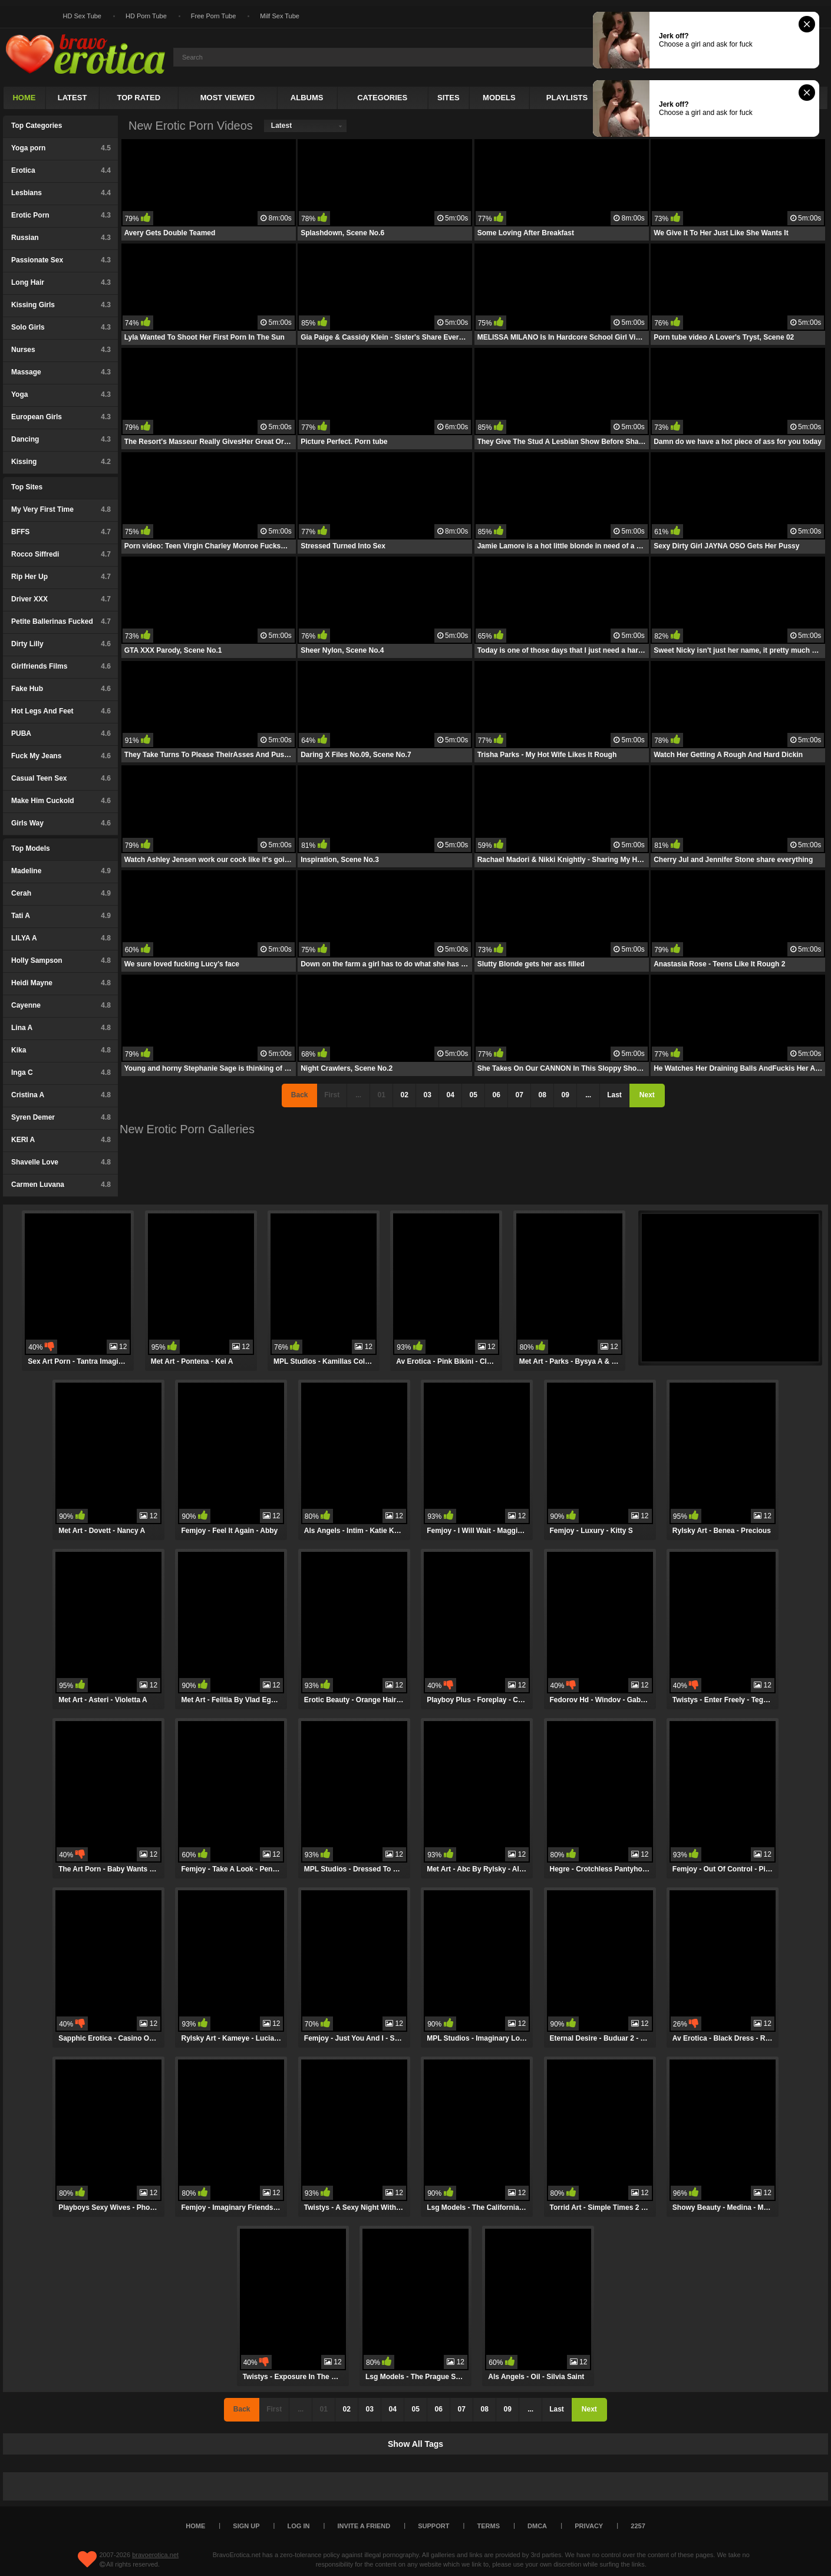  Describe the element at coordinates (567, 97) in the screenshot. I see `Playlists` at that location.